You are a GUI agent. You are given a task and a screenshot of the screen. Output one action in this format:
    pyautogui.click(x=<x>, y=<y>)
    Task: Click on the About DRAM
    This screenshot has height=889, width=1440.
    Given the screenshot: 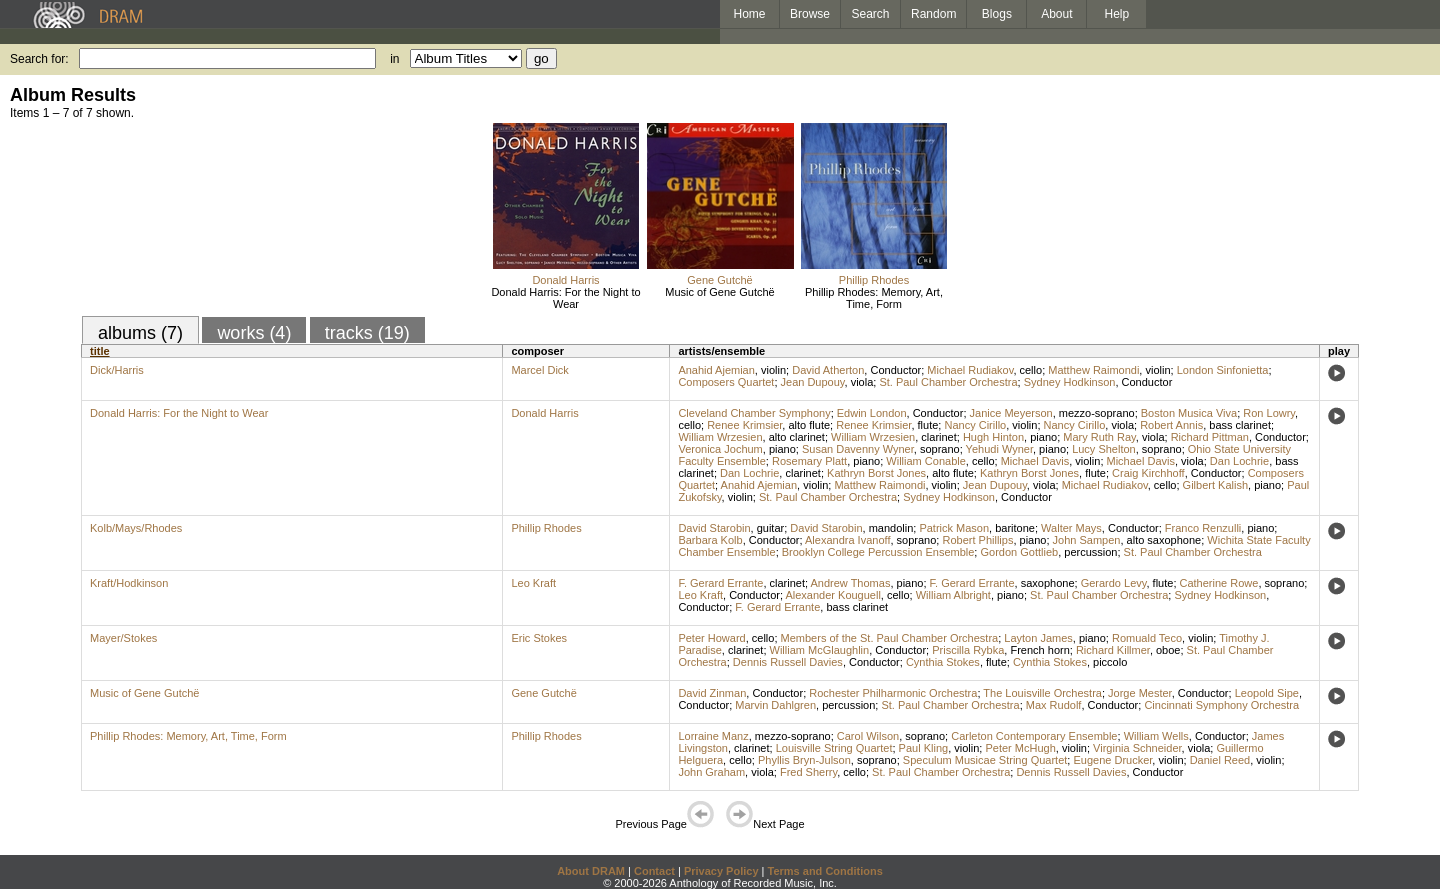 What is the action you would take?
    pyautogui.click(x=591, y=871)
    